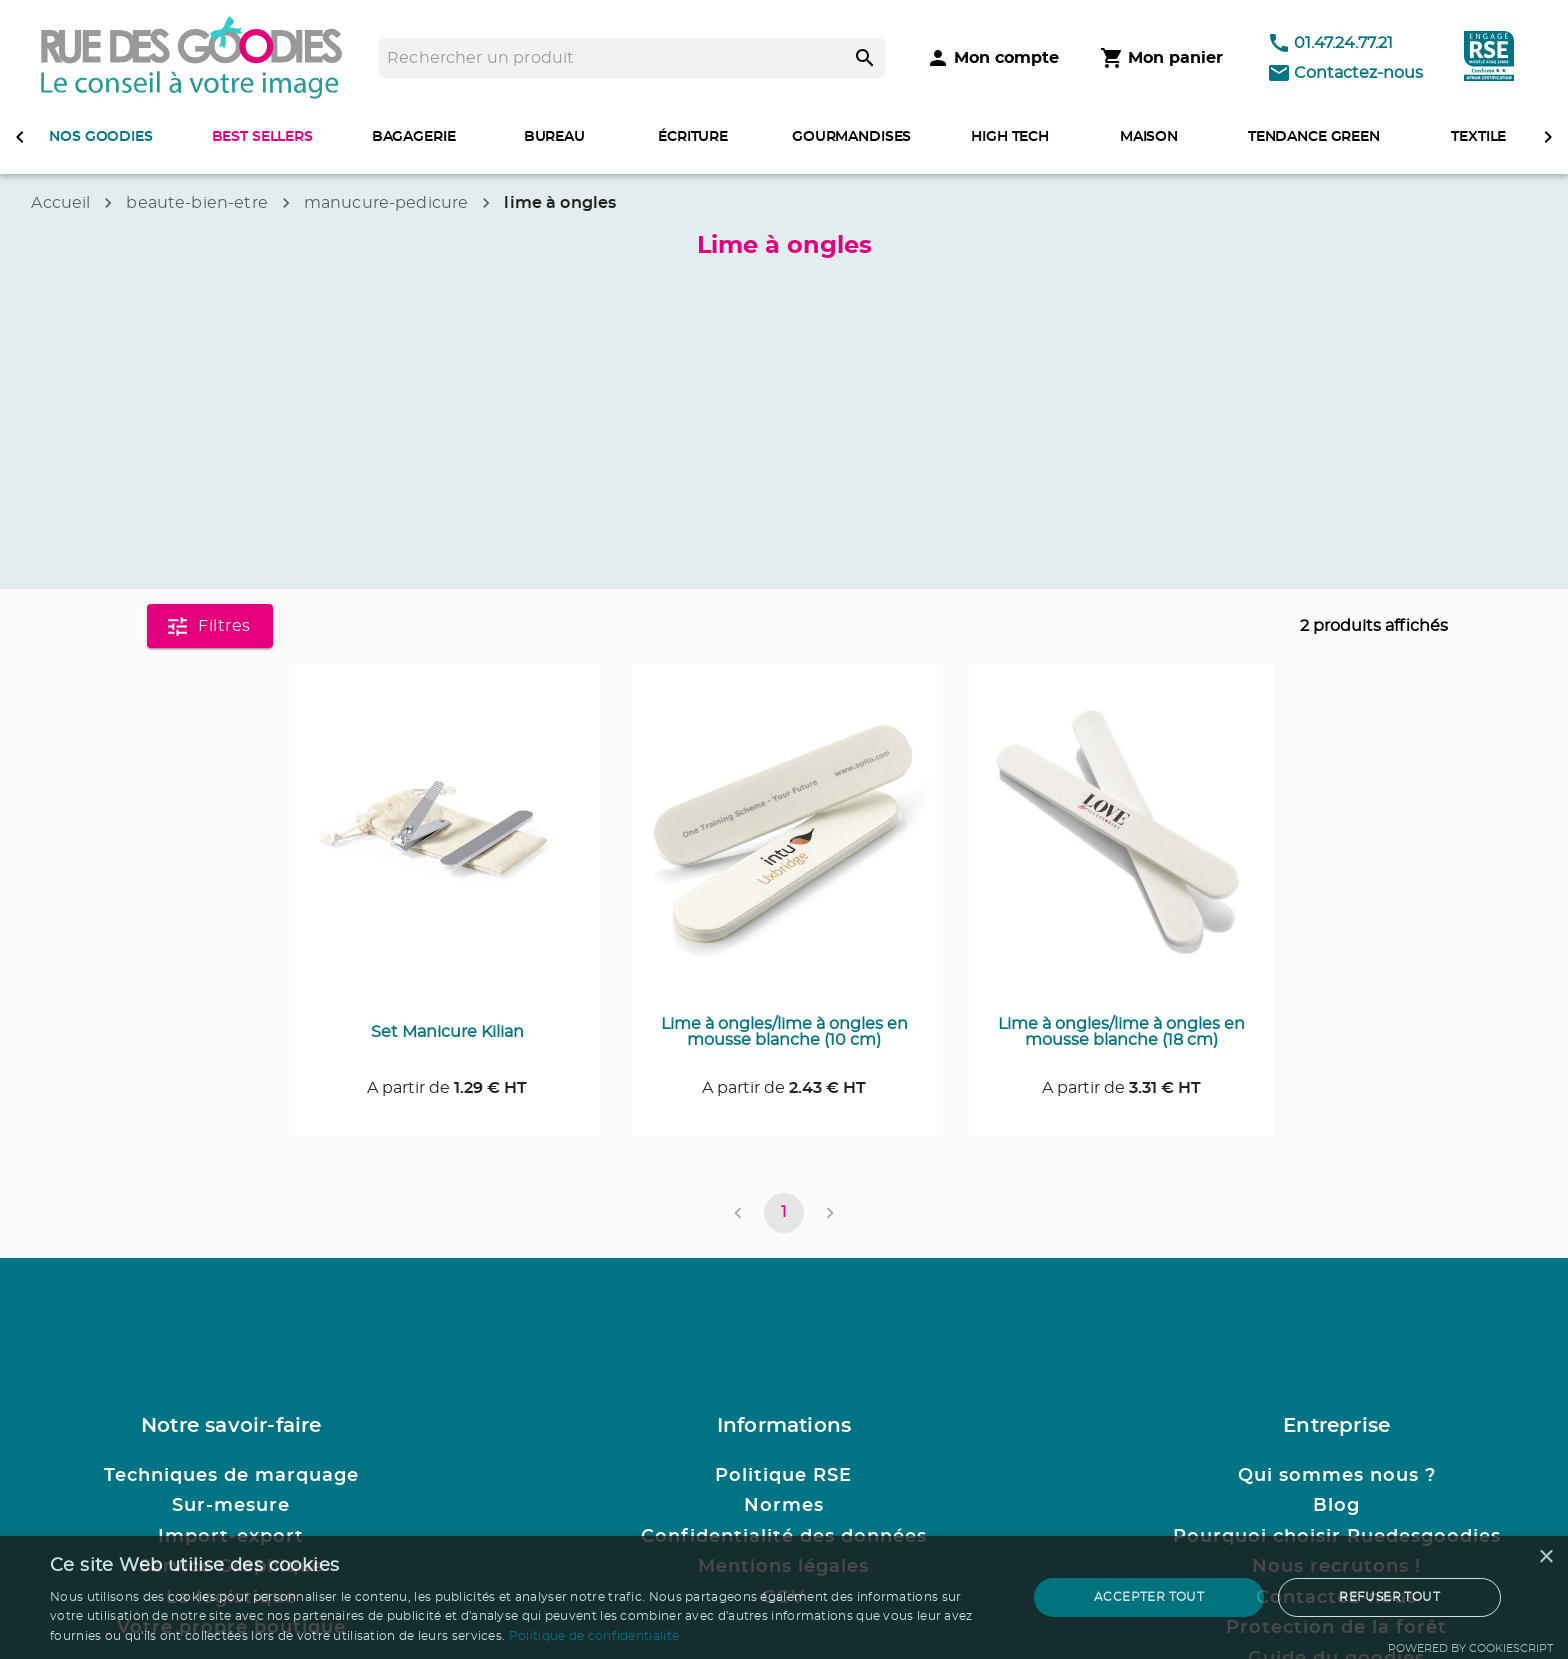 This screenshot has height=1659, width=1568. What do you see at coordinates (231, 1506) in the screenshot?
I see `Sur-mesure` at bounding box center [231, 1506].